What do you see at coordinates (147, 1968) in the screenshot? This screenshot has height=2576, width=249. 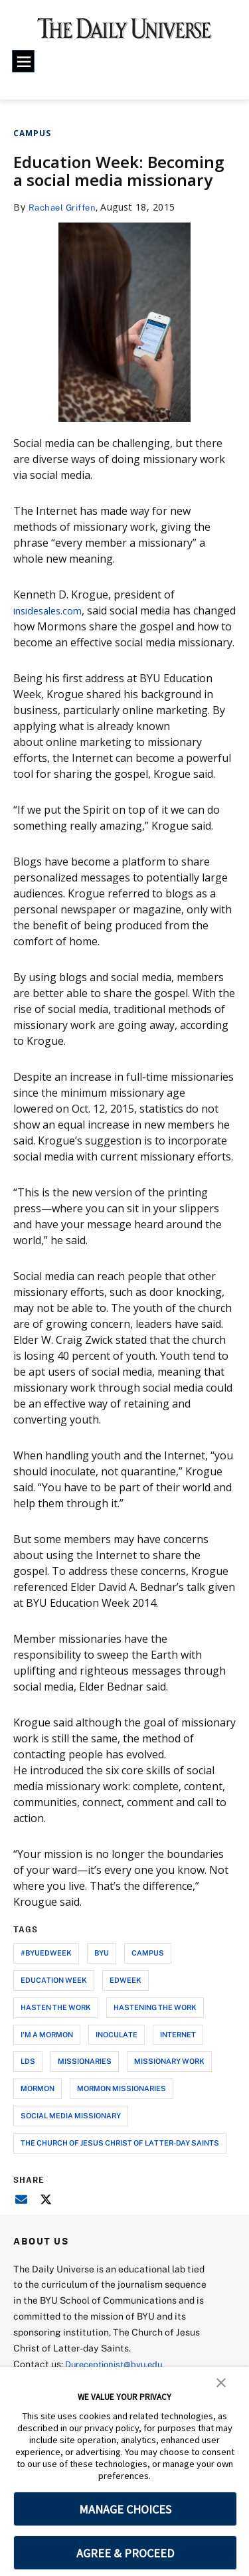 I see `campus` at bounding box center [147, 1968].